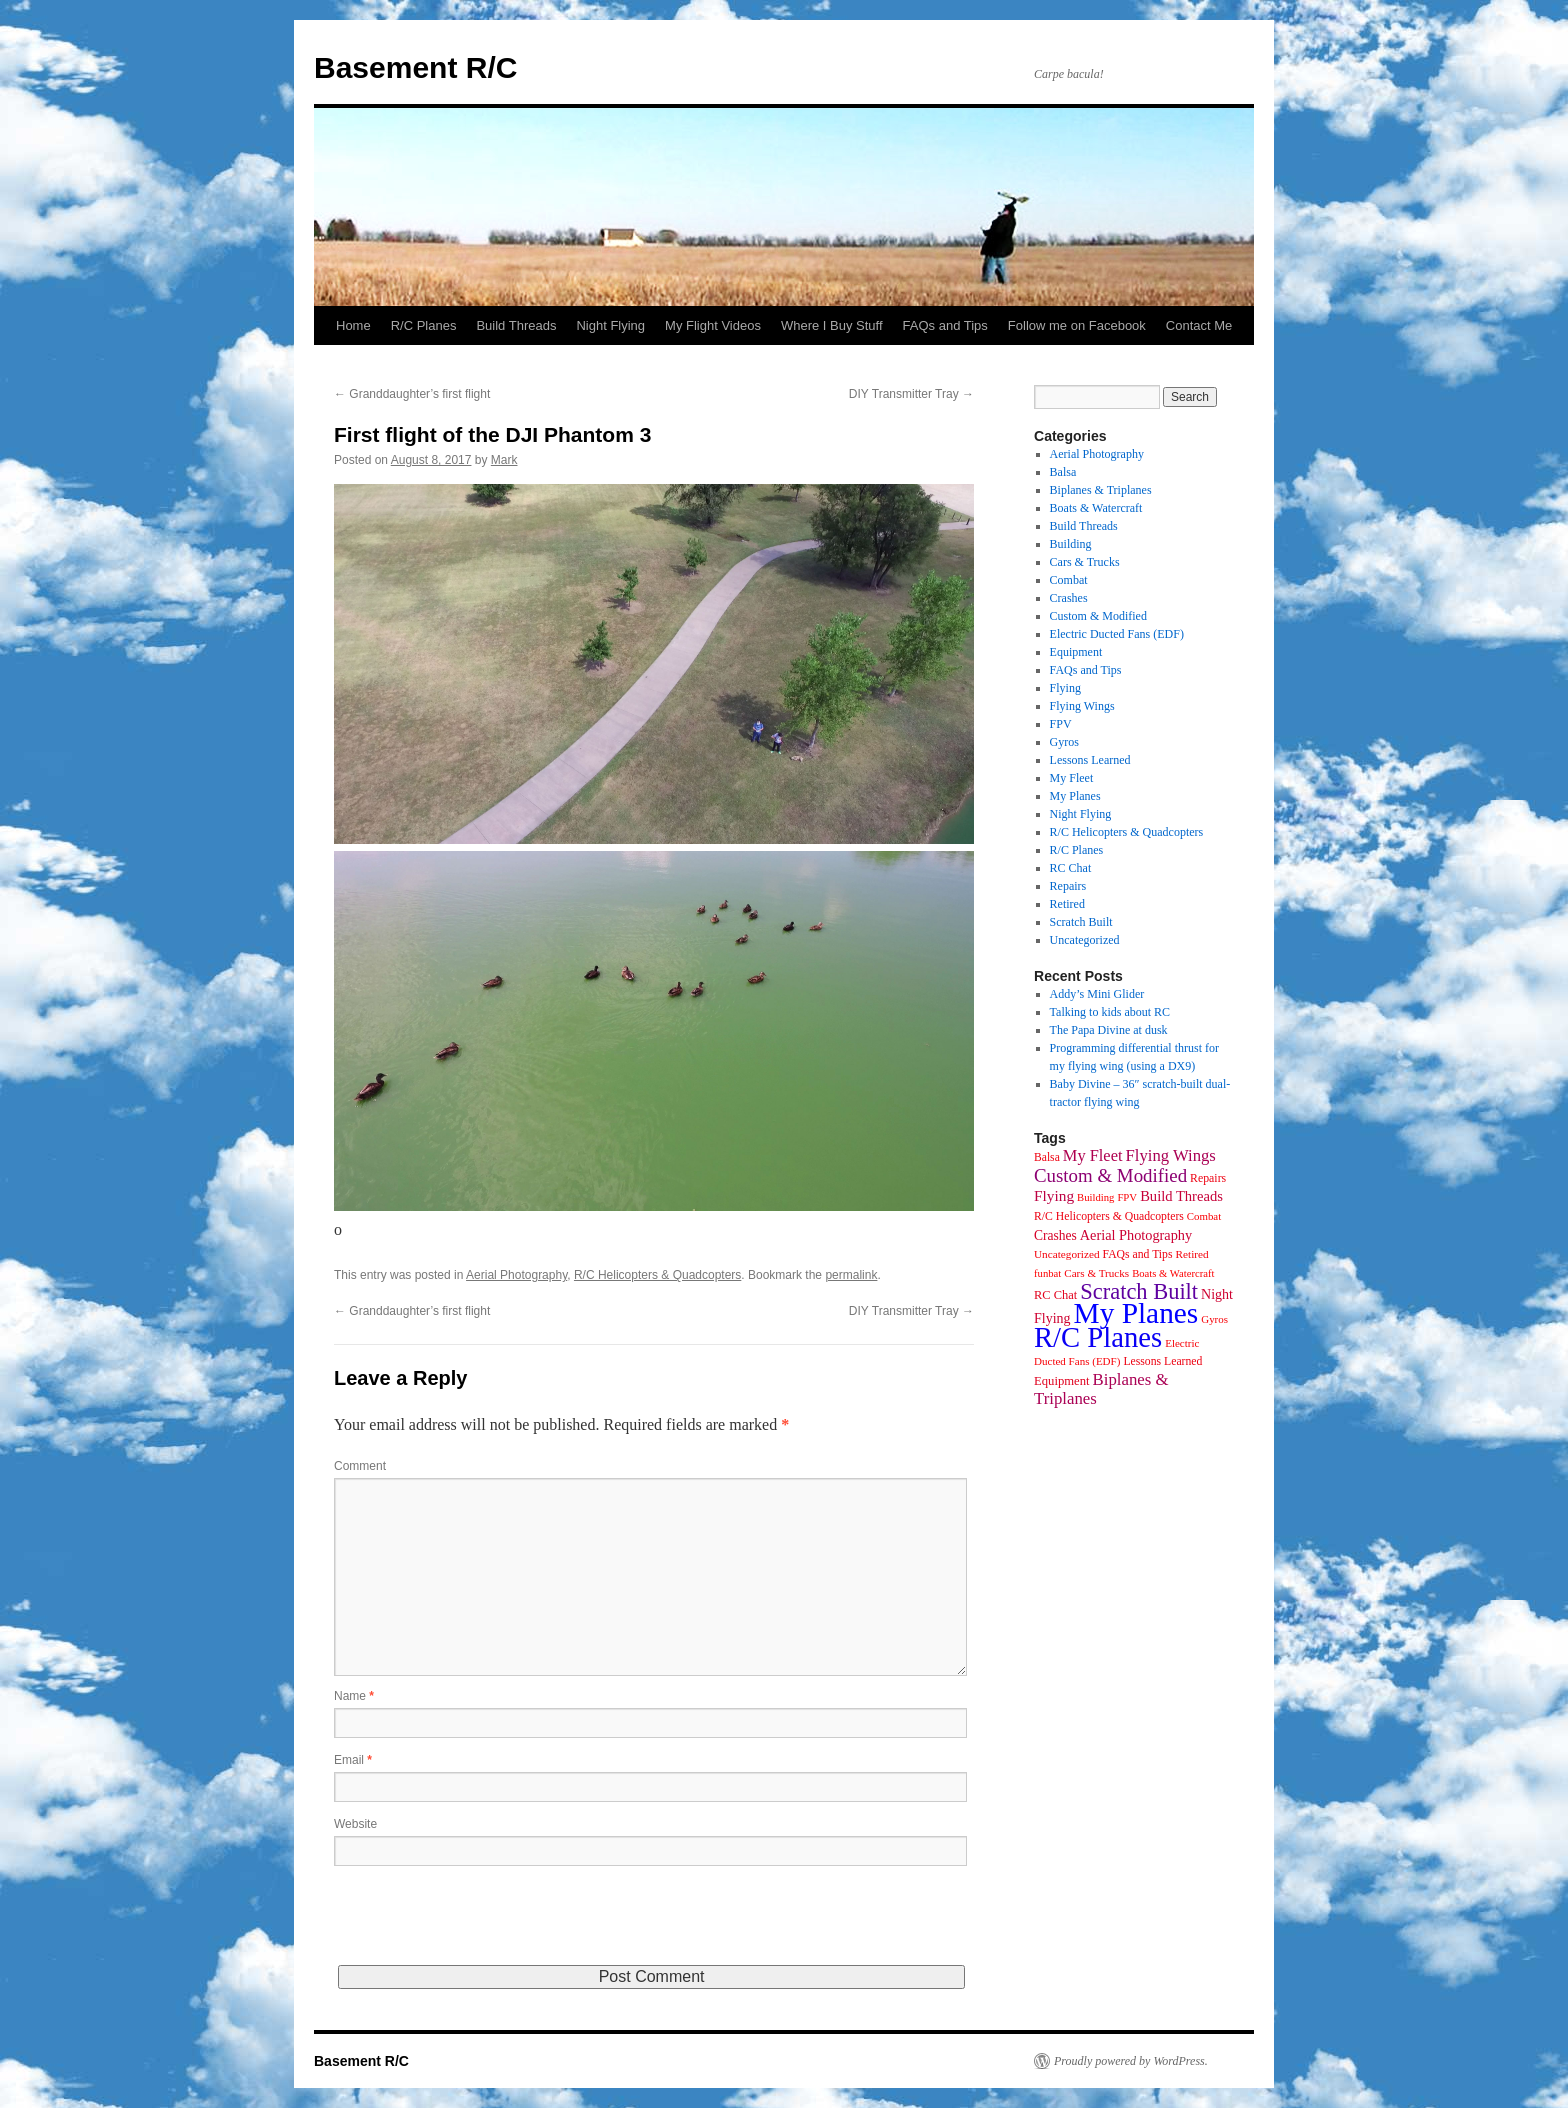 Image resolution: width=1568 pixels, height=2108 pixels. I want to click on Email, so click(353, 1760).